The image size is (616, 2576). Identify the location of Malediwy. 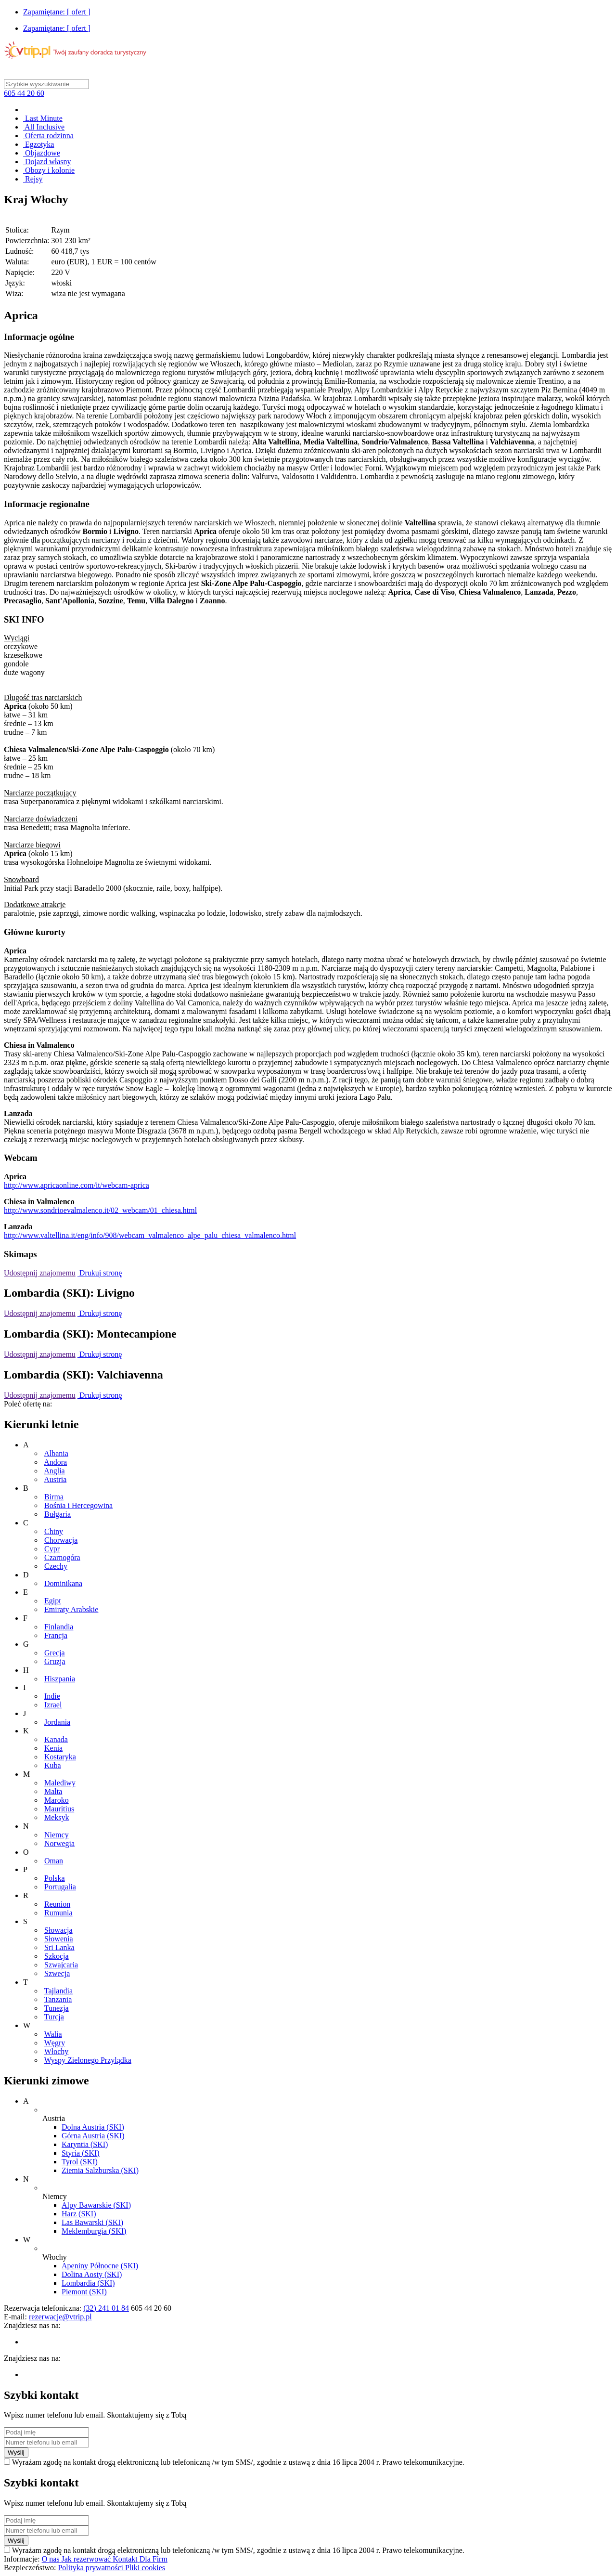
(60, 1783).